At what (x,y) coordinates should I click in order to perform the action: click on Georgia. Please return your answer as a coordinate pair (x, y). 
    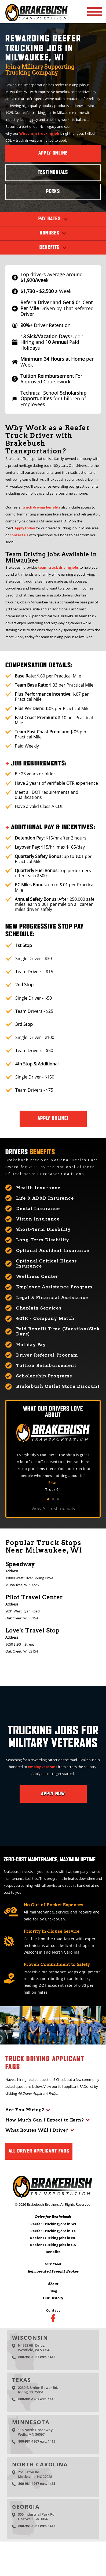
    Looking at the image, I should click on (26, 2506).